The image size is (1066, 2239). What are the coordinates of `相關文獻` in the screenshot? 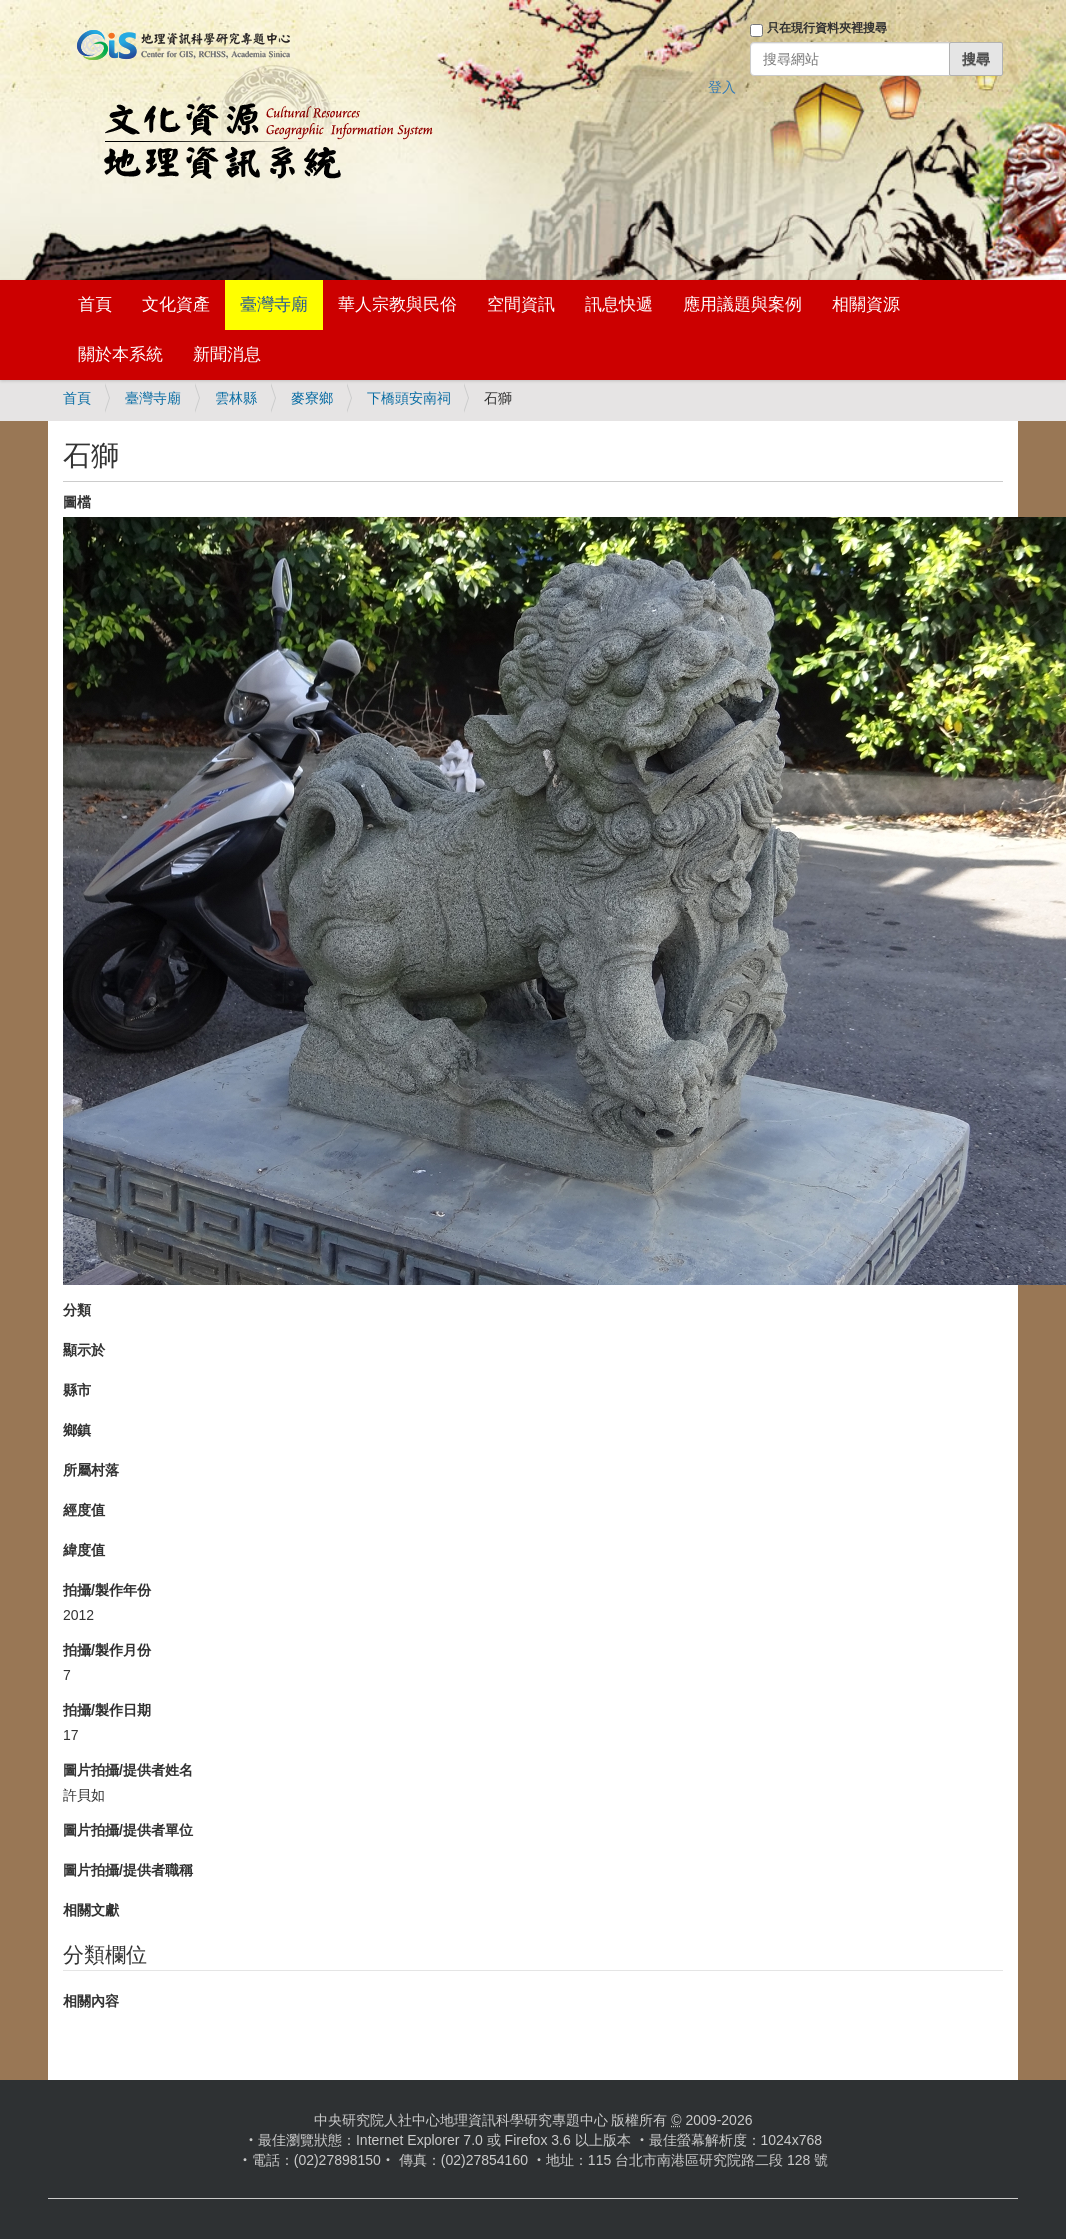 It's located at (91, 1910).